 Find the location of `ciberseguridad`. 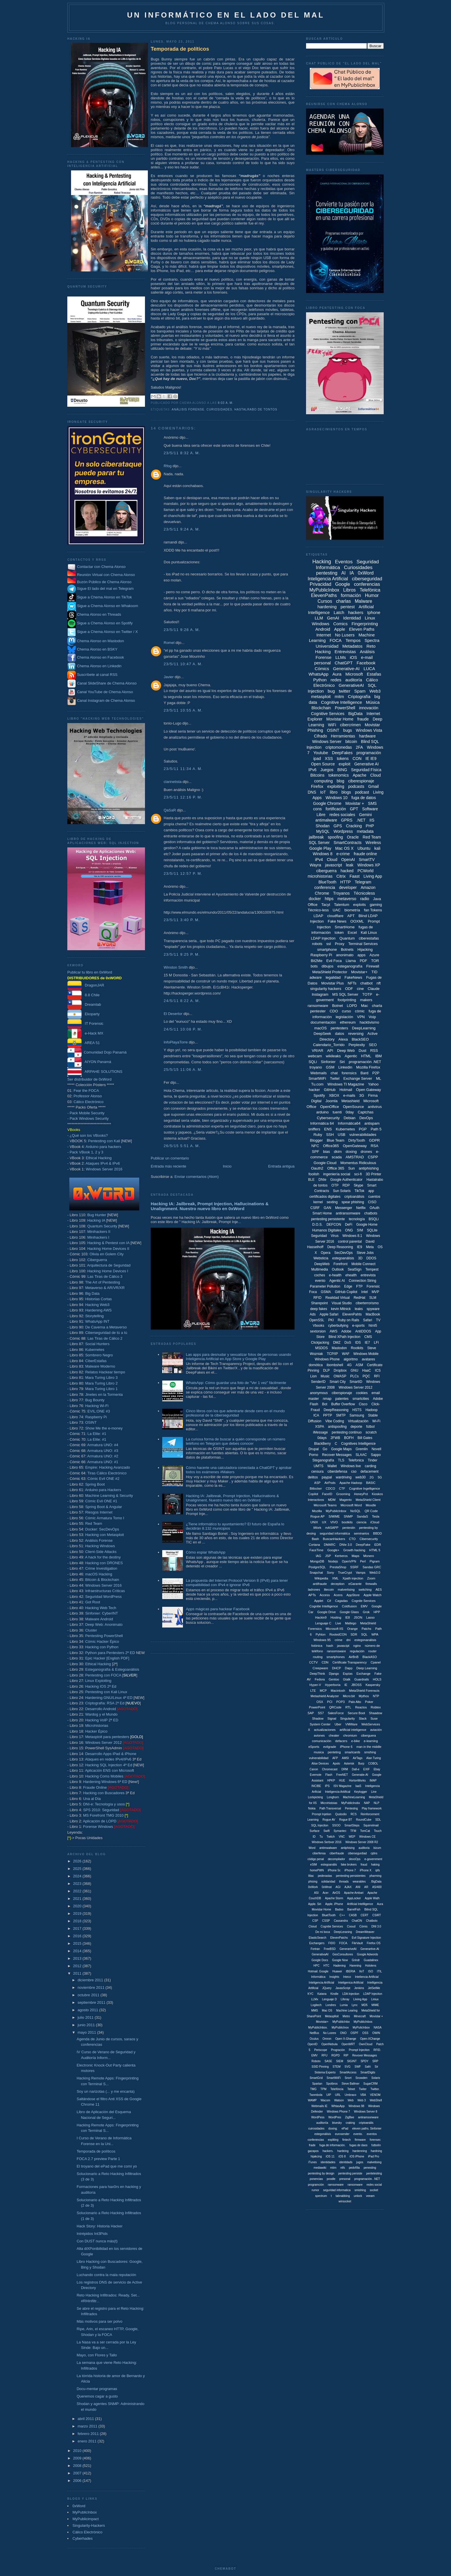

ciberseguridad is located at coordinates (367, 578).